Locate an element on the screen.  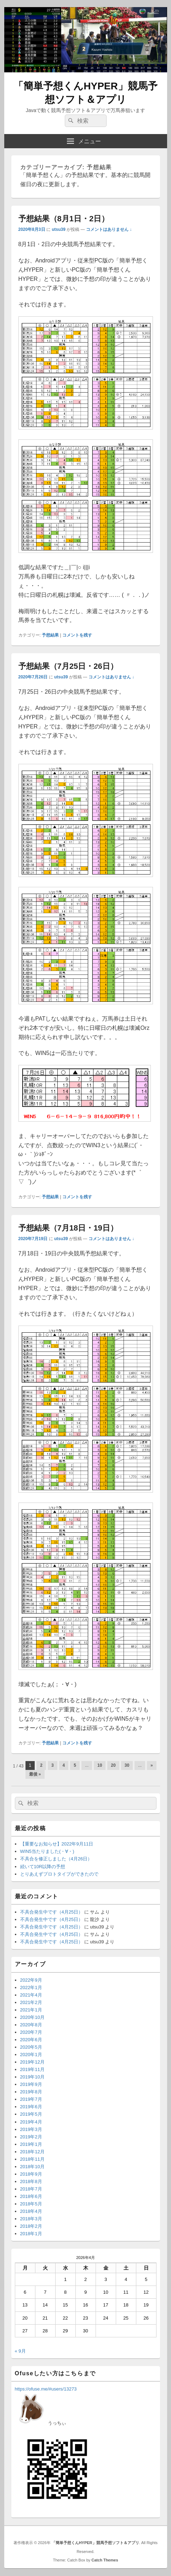
2019年7月 is located at coordinates (31, 2099).